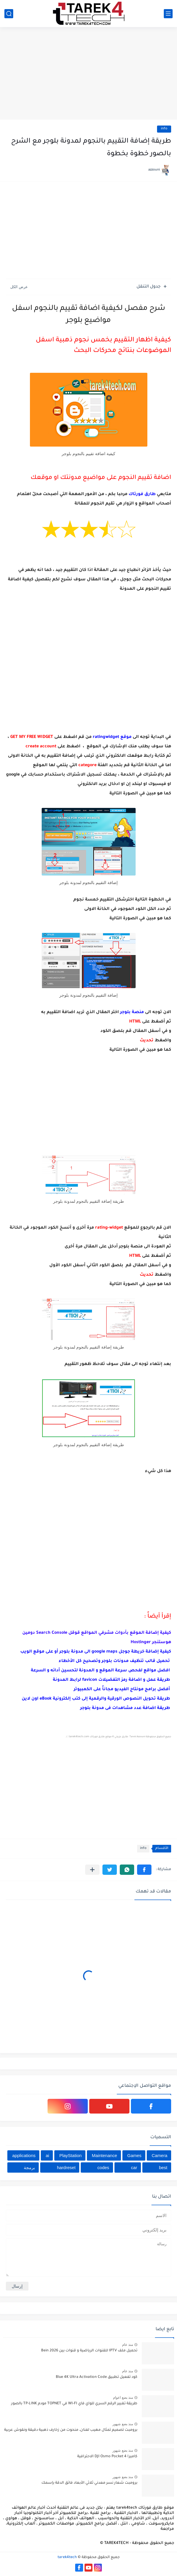 The height and width of the screenshot is (2576, 177). Describe the element at coordinates (24, 2155) in the screenshot. I see `applications` at that location.